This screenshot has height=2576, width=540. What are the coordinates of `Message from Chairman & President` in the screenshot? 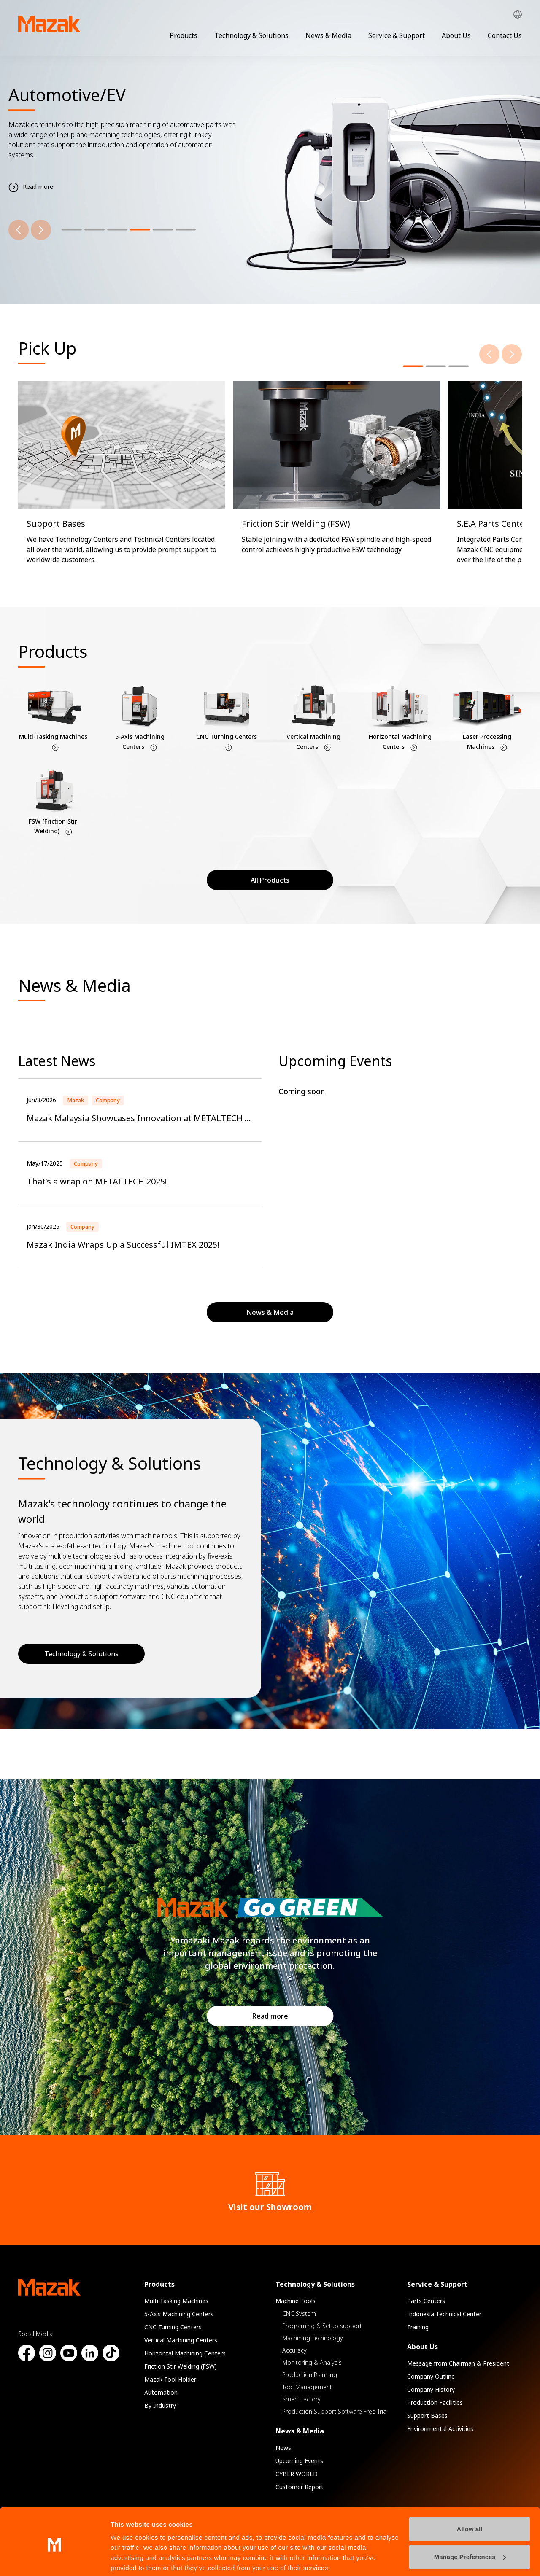 It's located at (458, 2363).